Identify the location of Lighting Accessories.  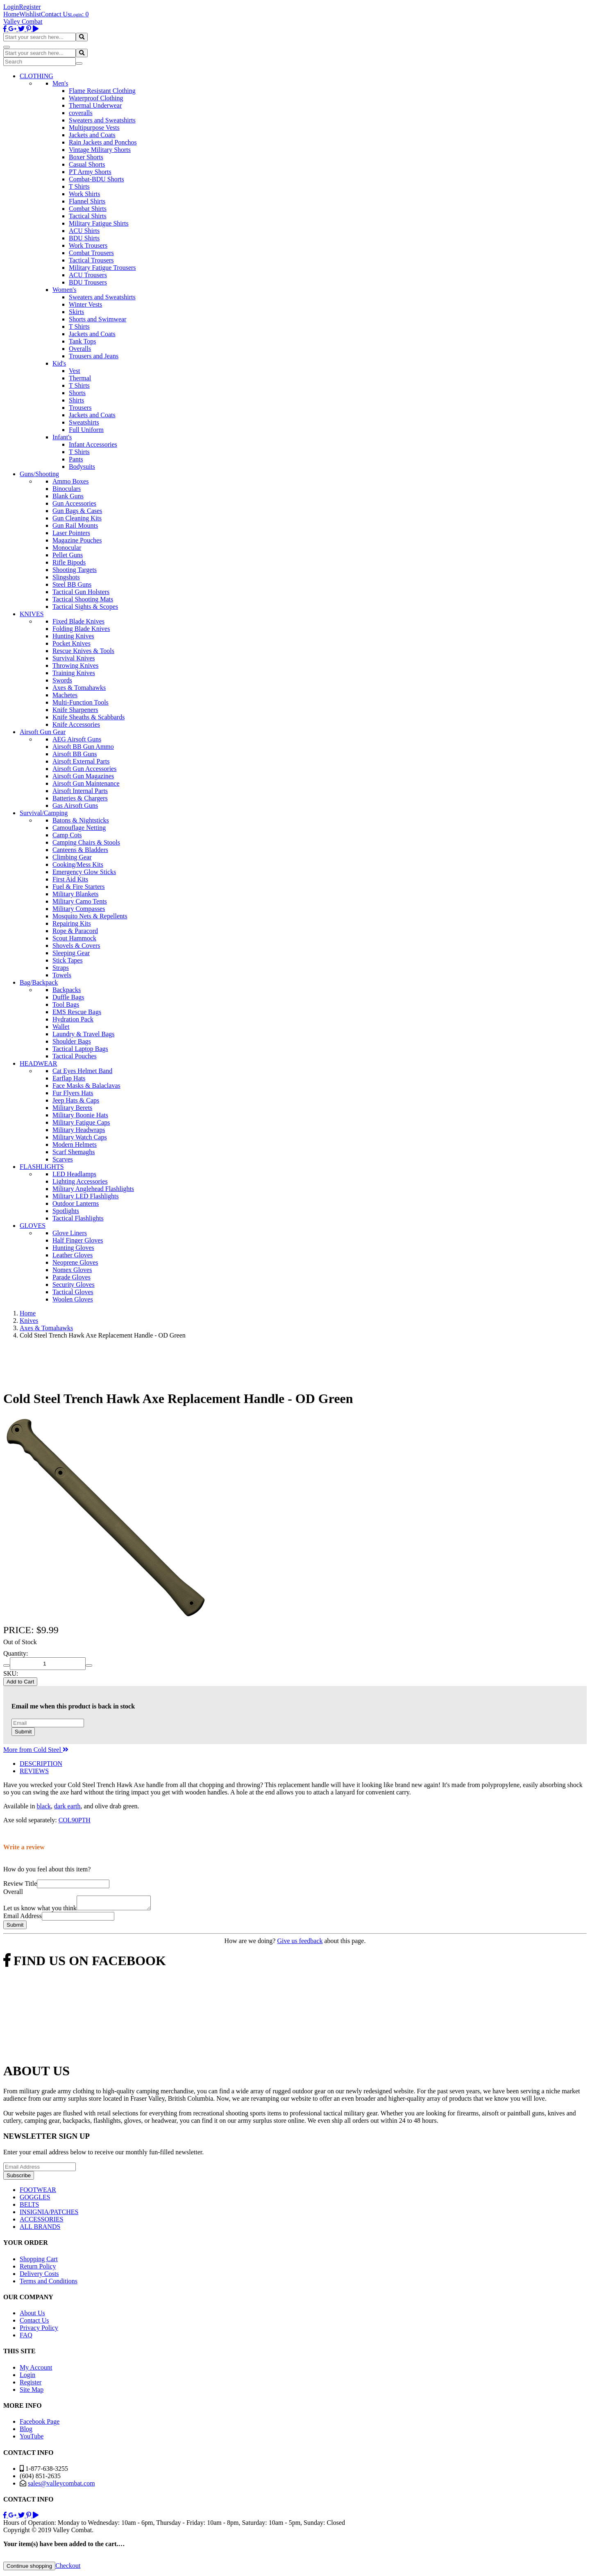
(80, 1181).